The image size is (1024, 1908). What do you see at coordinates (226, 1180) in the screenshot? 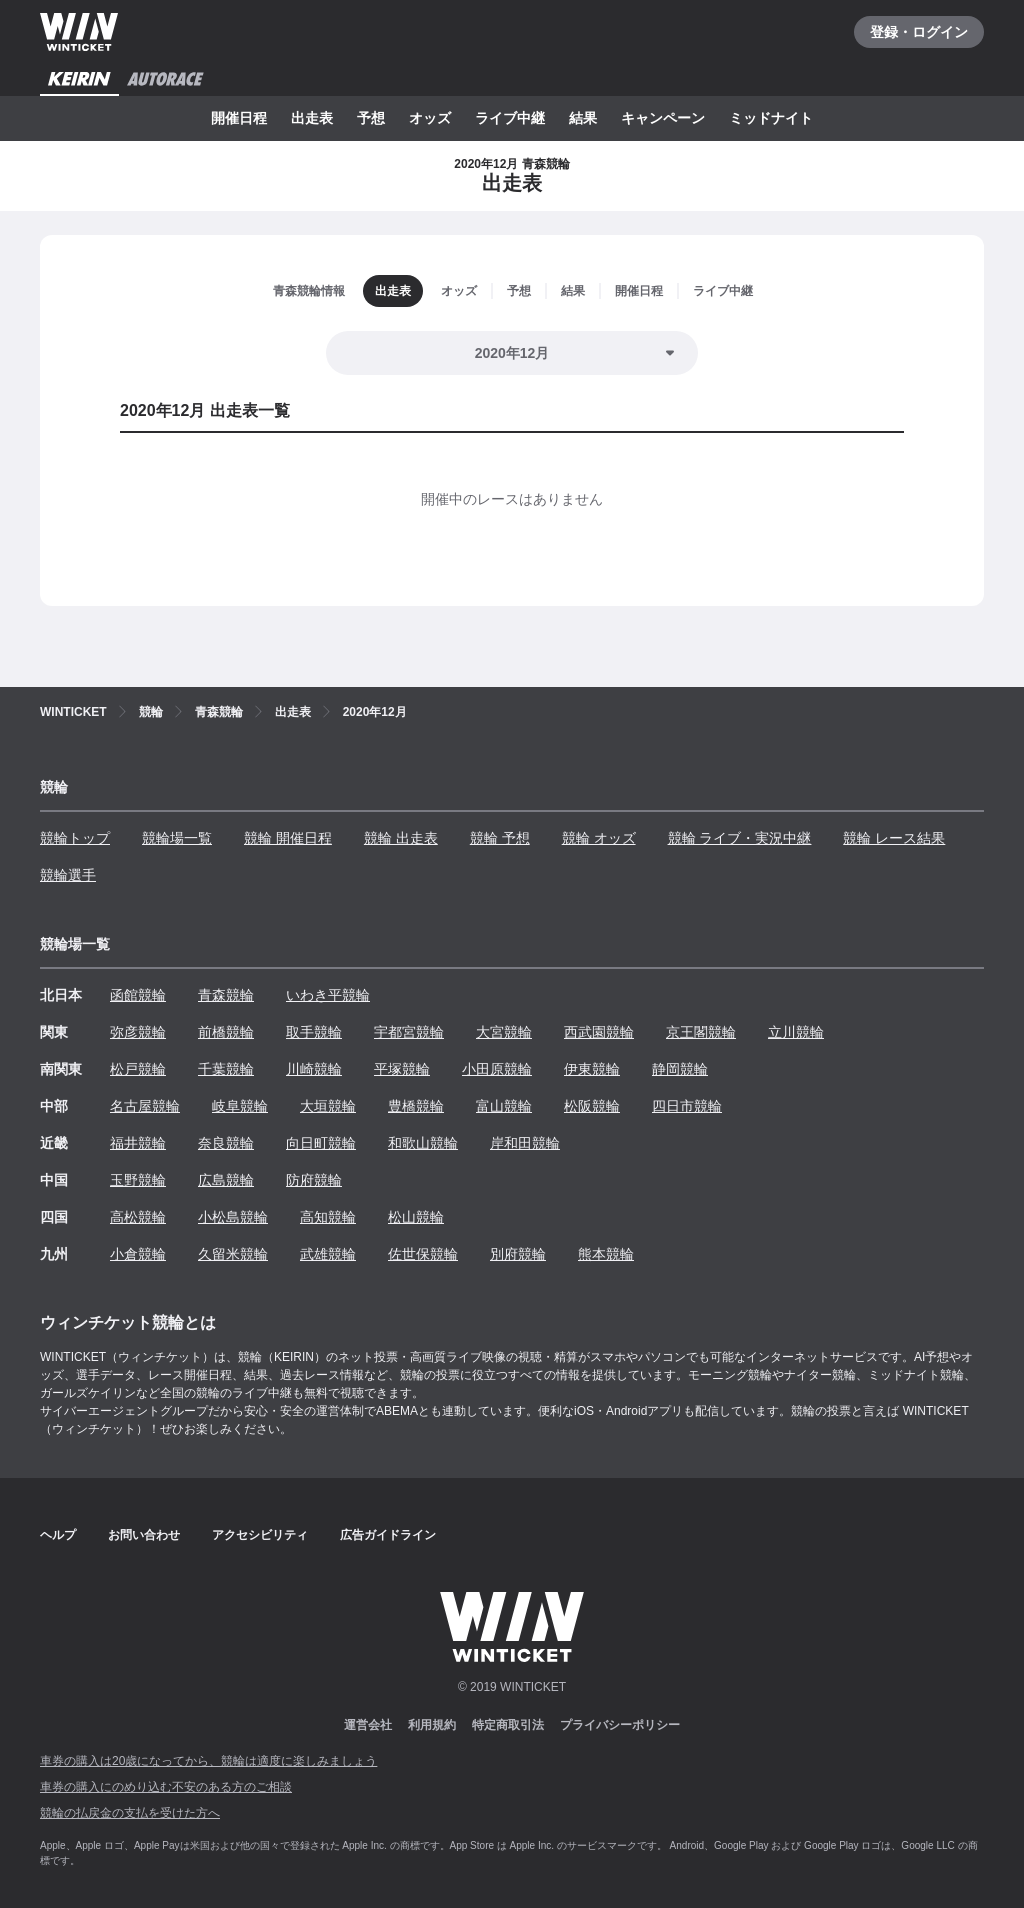
I see `広島競輪` at bounding box center [226, 1180].